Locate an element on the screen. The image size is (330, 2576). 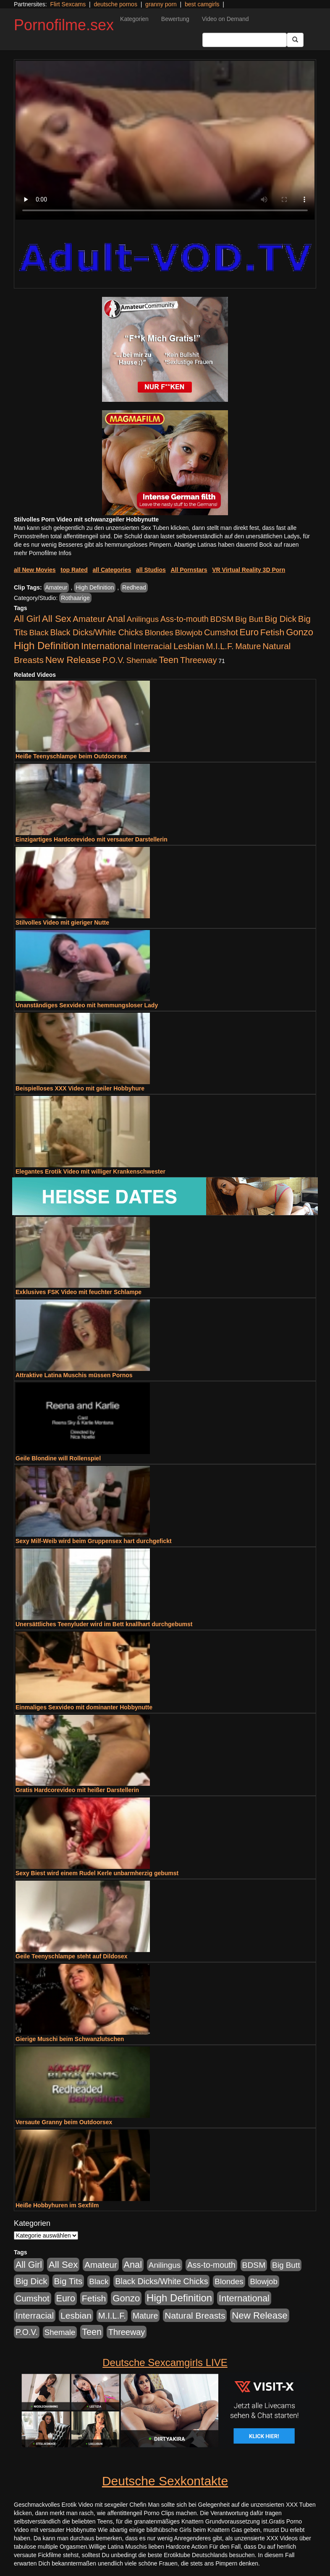
New Release [New Release (2.800 Einträge)] is located at coordinates (73, 660).